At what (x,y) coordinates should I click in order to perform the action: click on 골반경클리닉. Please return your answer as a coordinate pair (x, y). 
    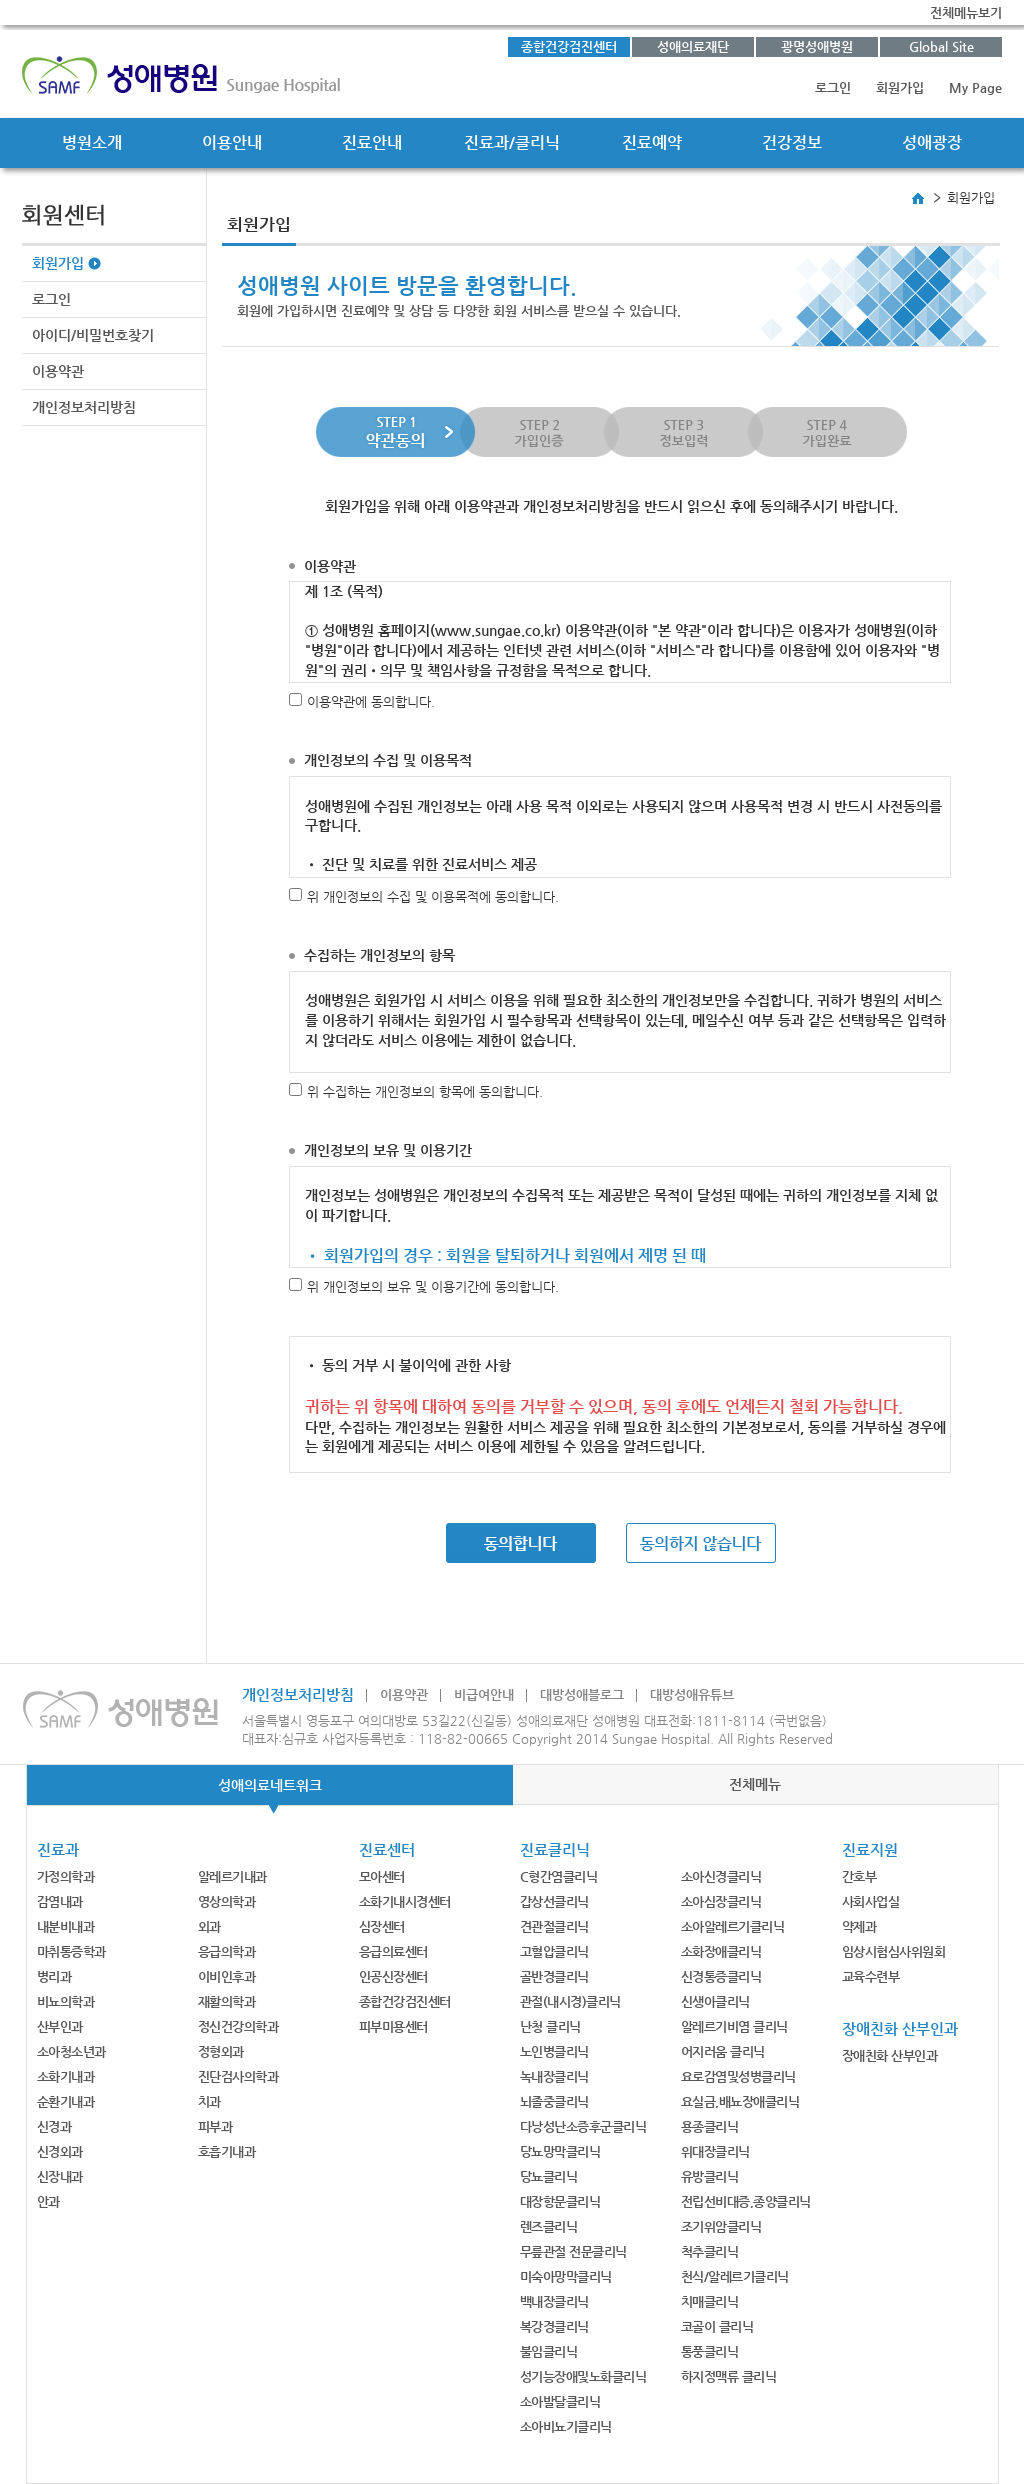
    Looking at the image, I should click on (554, 1976).